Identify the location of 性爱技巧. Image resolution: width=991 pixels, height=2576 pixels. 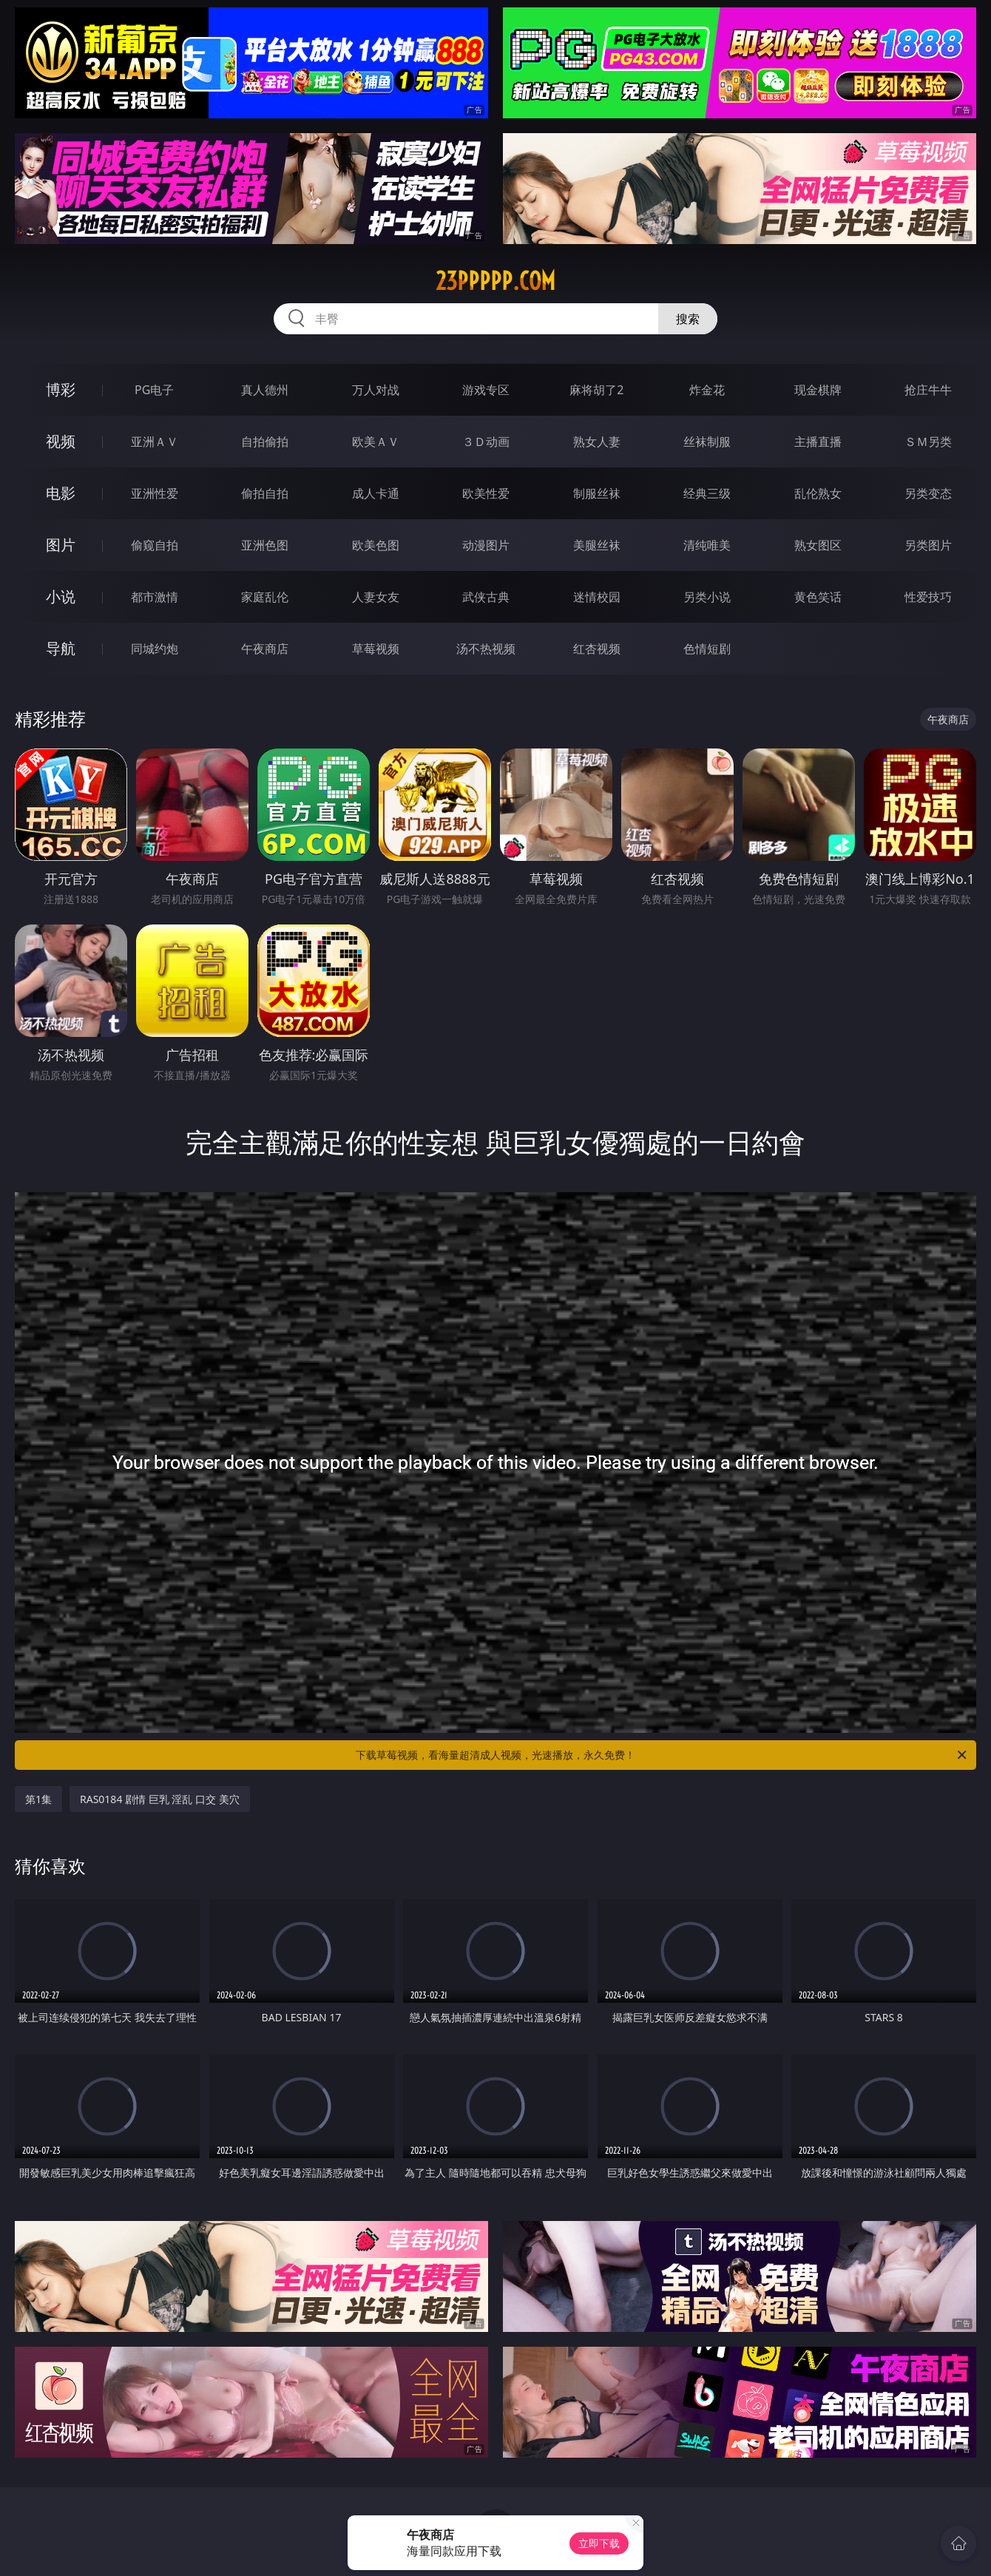
(928, 597).